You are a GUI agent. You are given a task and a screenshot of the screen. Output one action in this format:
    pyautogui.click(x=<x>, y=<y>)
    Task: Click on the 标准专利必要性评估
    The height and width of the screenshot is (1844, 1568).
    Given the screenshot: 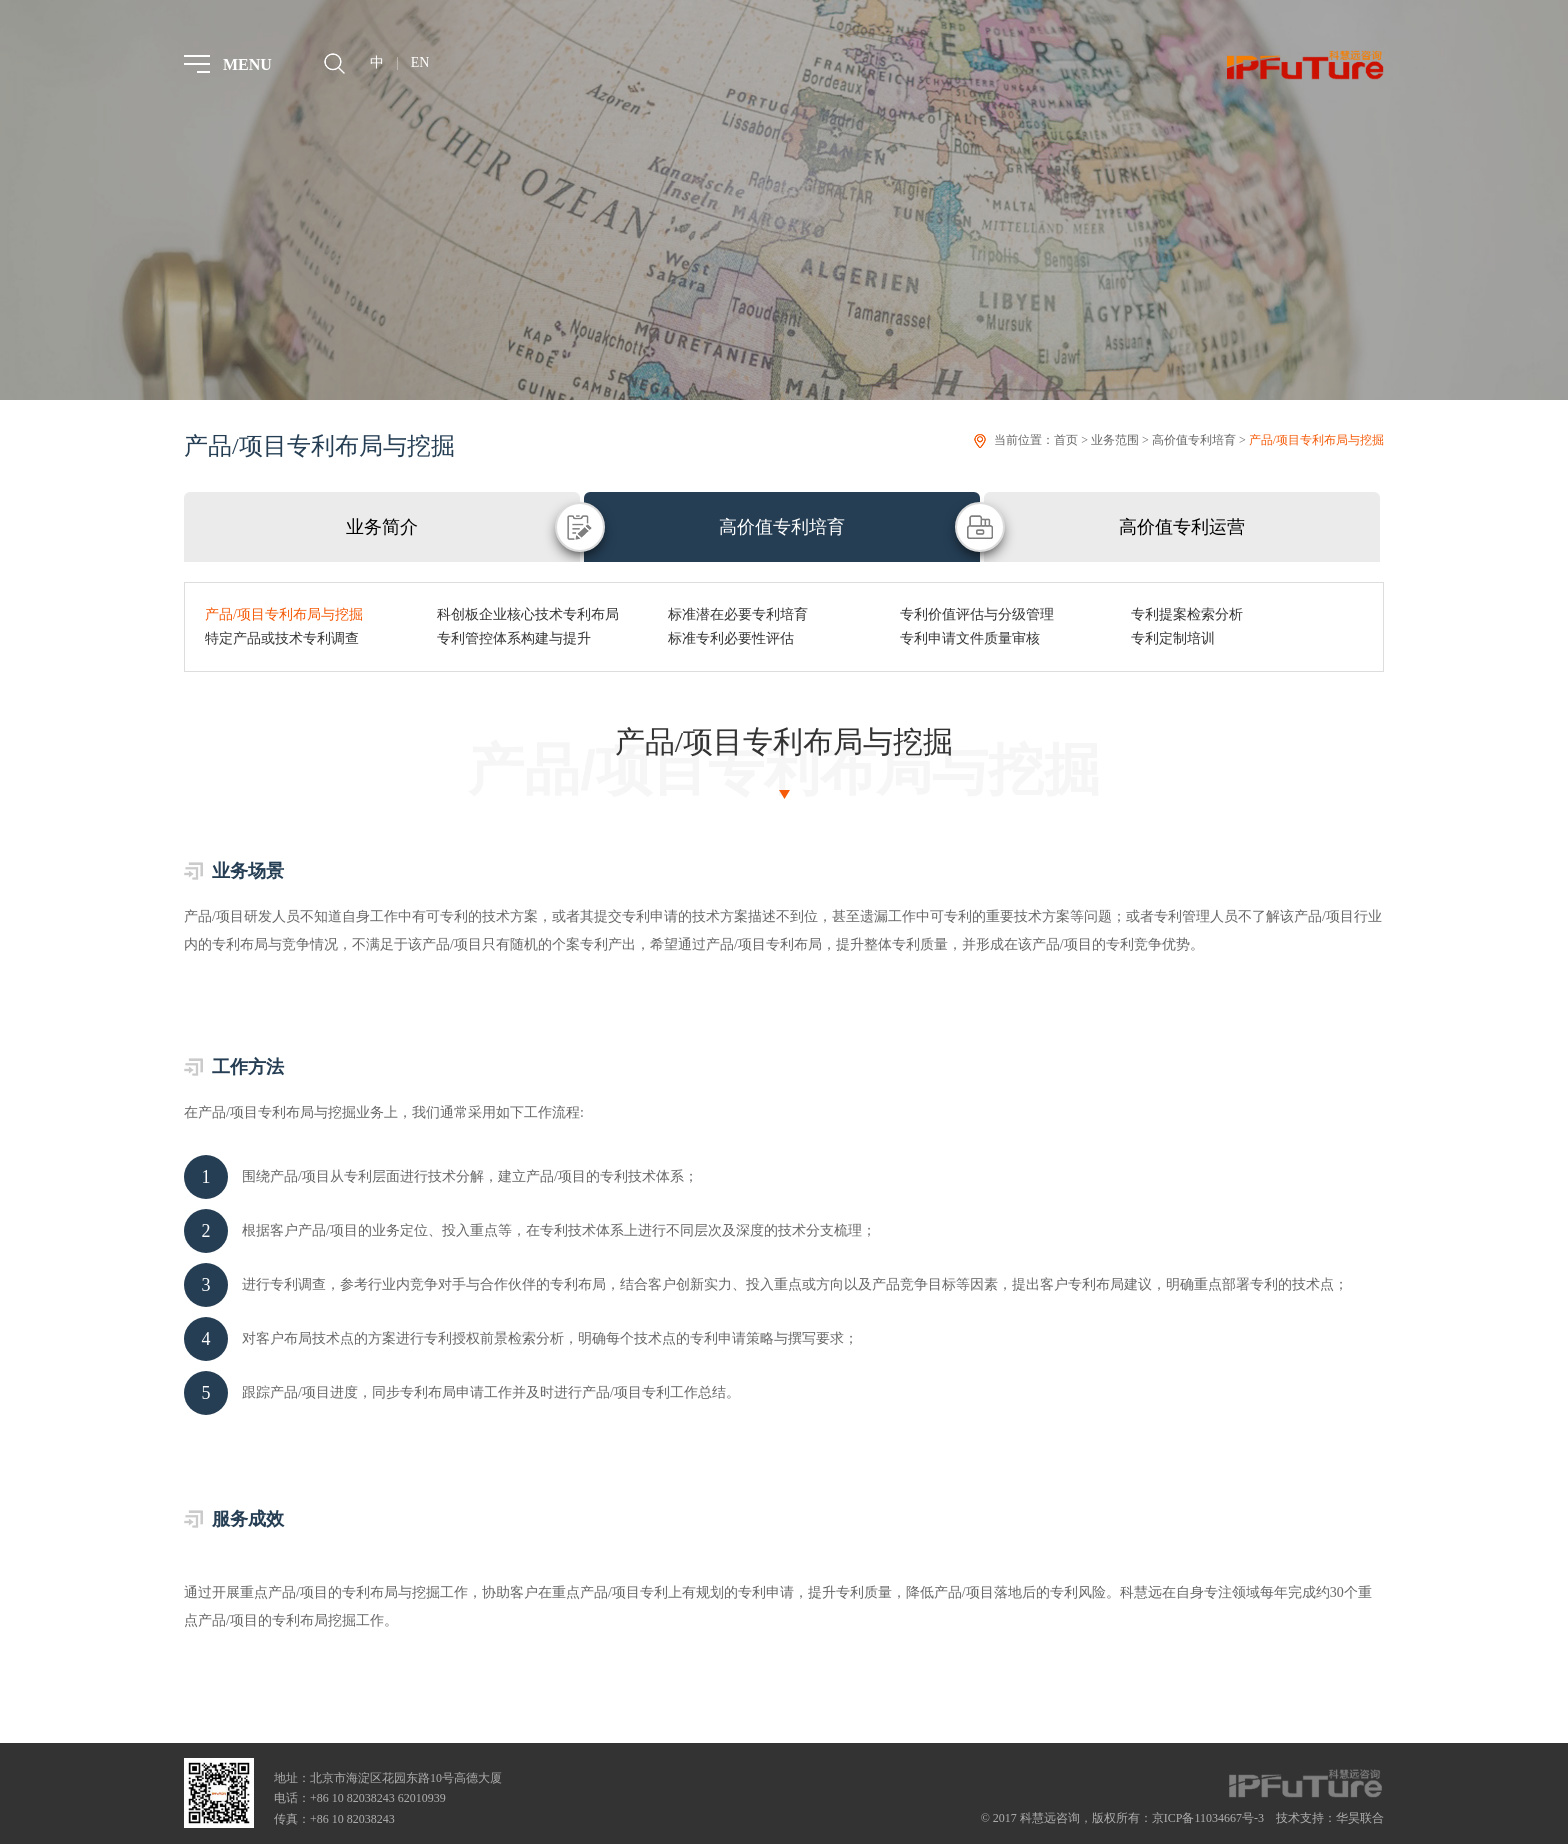 What is the action you would take?
    pyautogui.click(x=731, y=638)
    